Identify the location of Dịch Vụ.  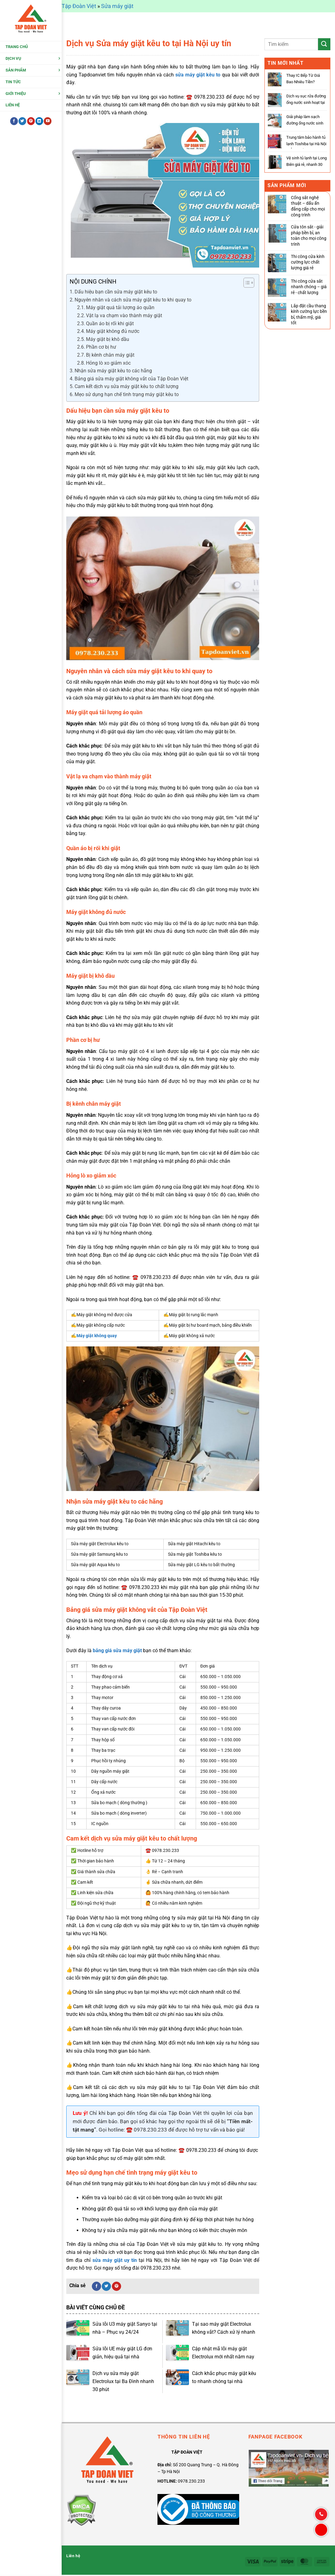
(13, 60).